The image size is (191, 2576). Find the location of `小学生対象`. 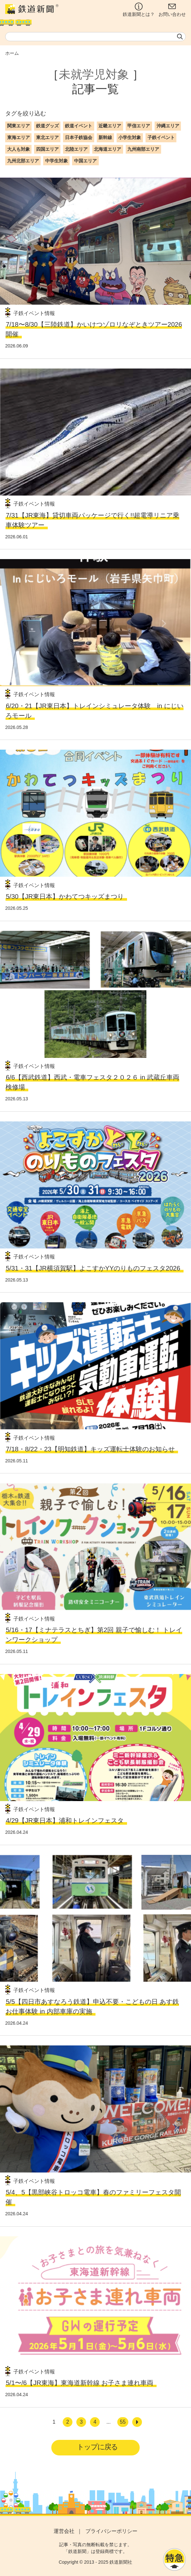

小学生対象 is located at coordinates (129, 137).